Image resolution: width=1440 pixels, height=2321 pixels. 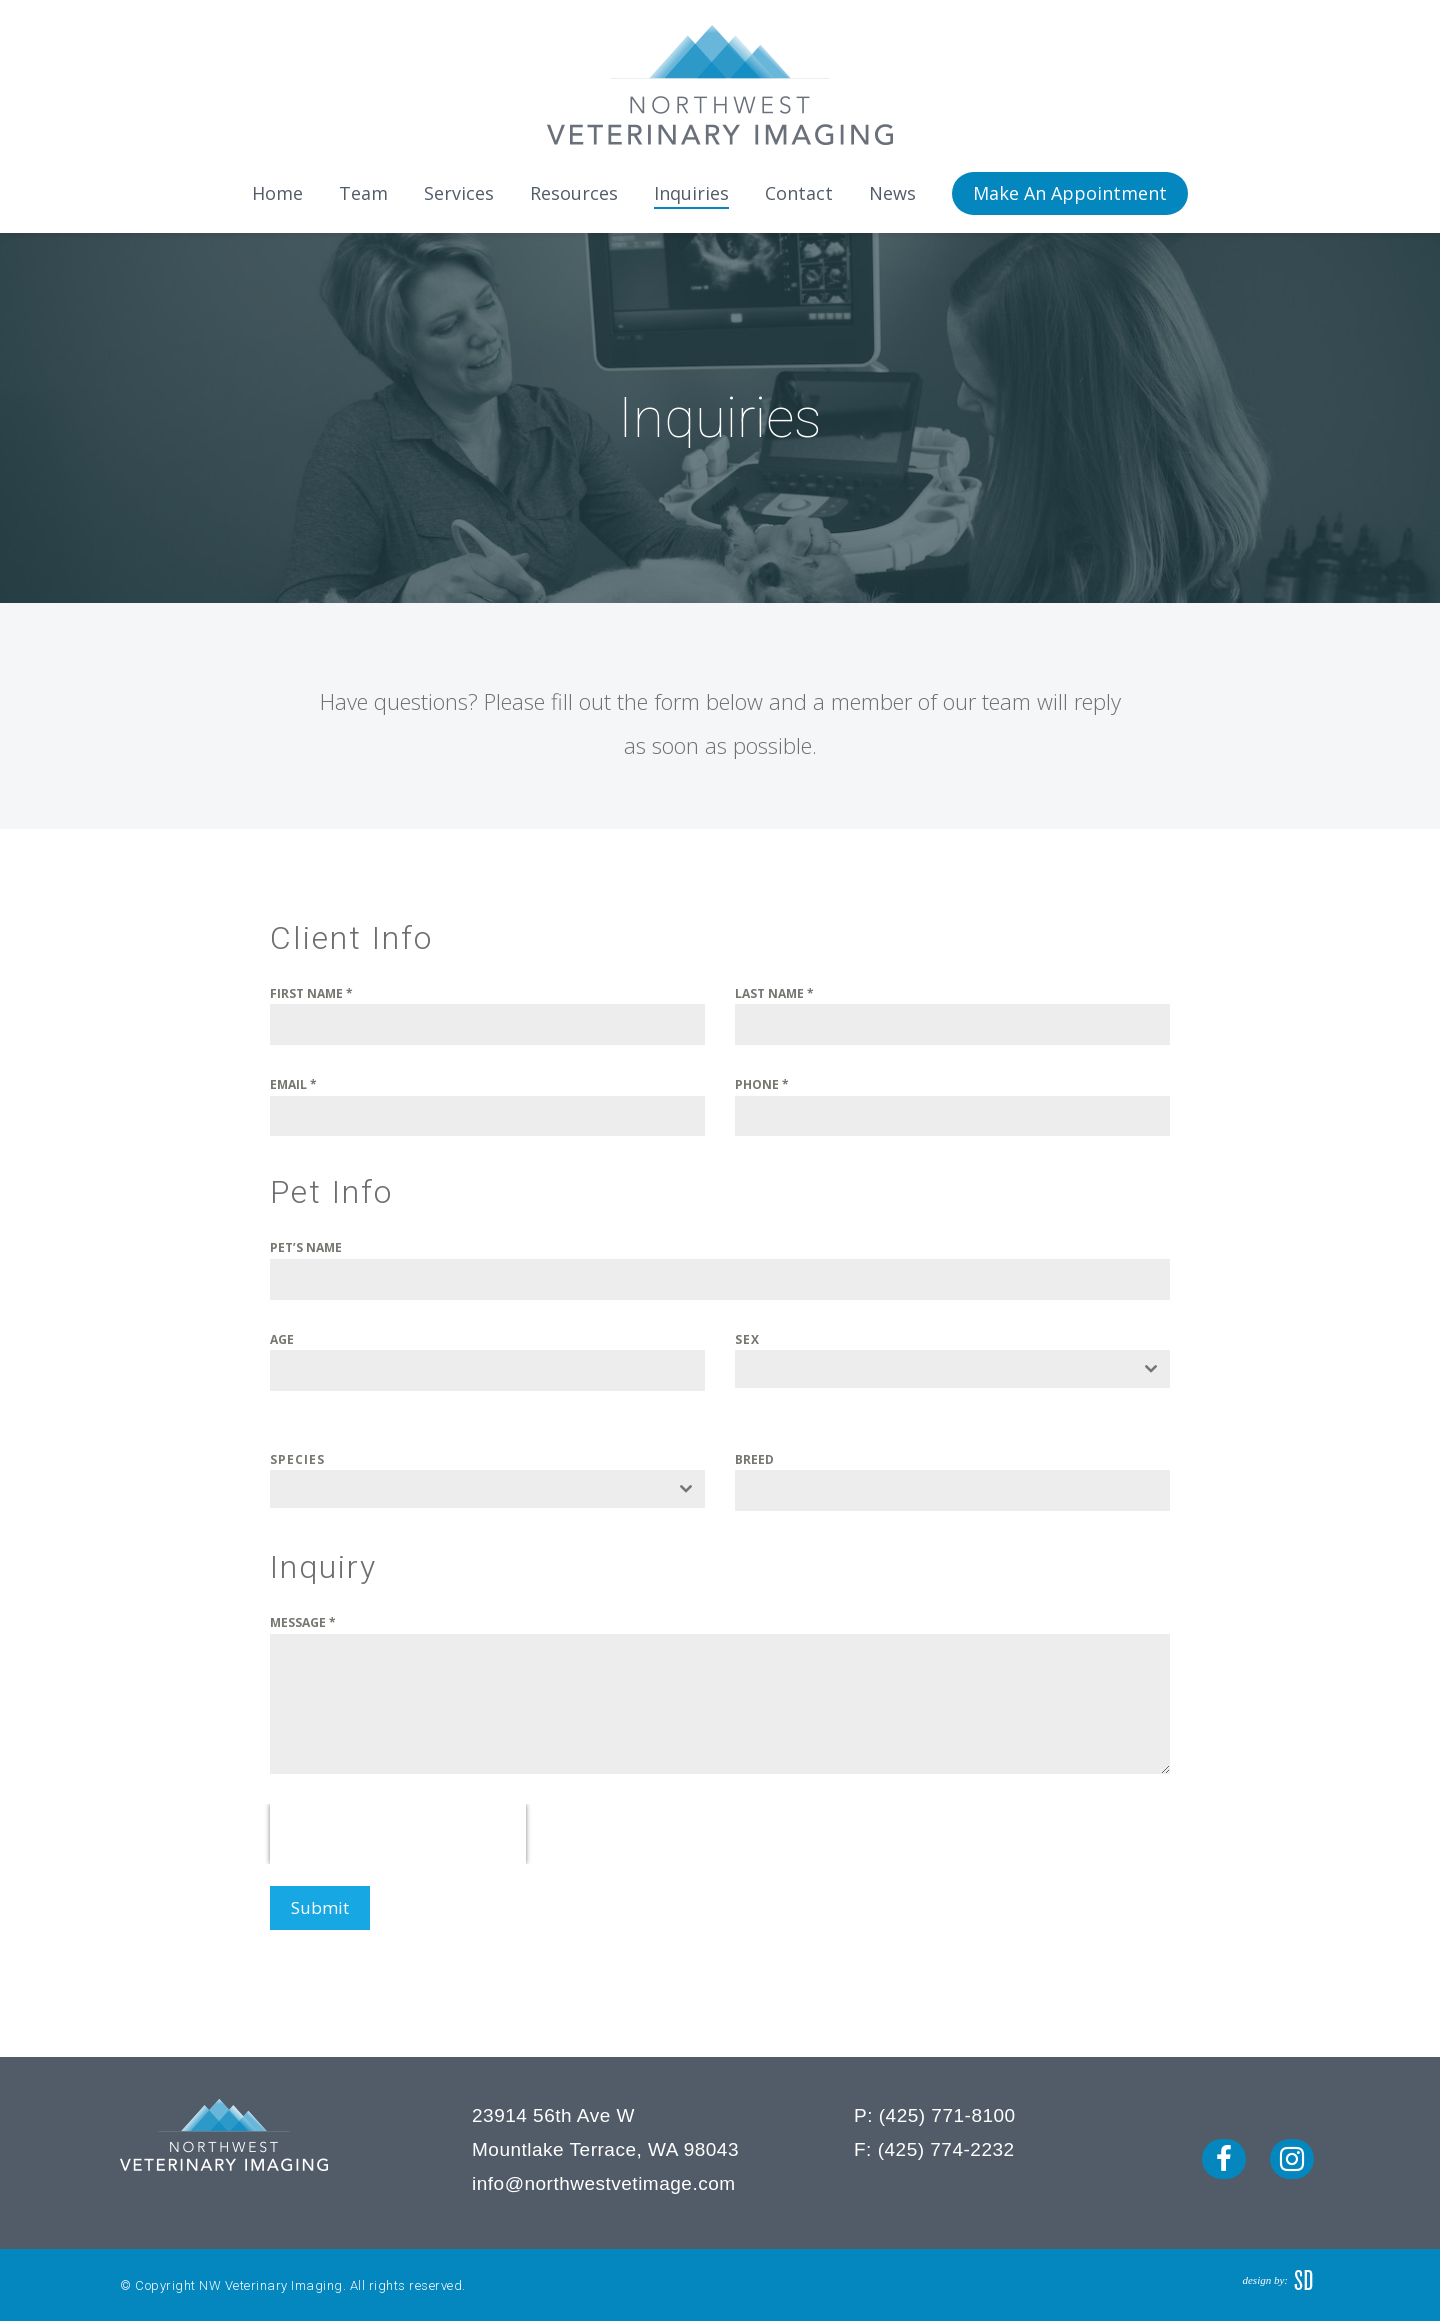 I want to click on Resources, so click(x=574, y=193).